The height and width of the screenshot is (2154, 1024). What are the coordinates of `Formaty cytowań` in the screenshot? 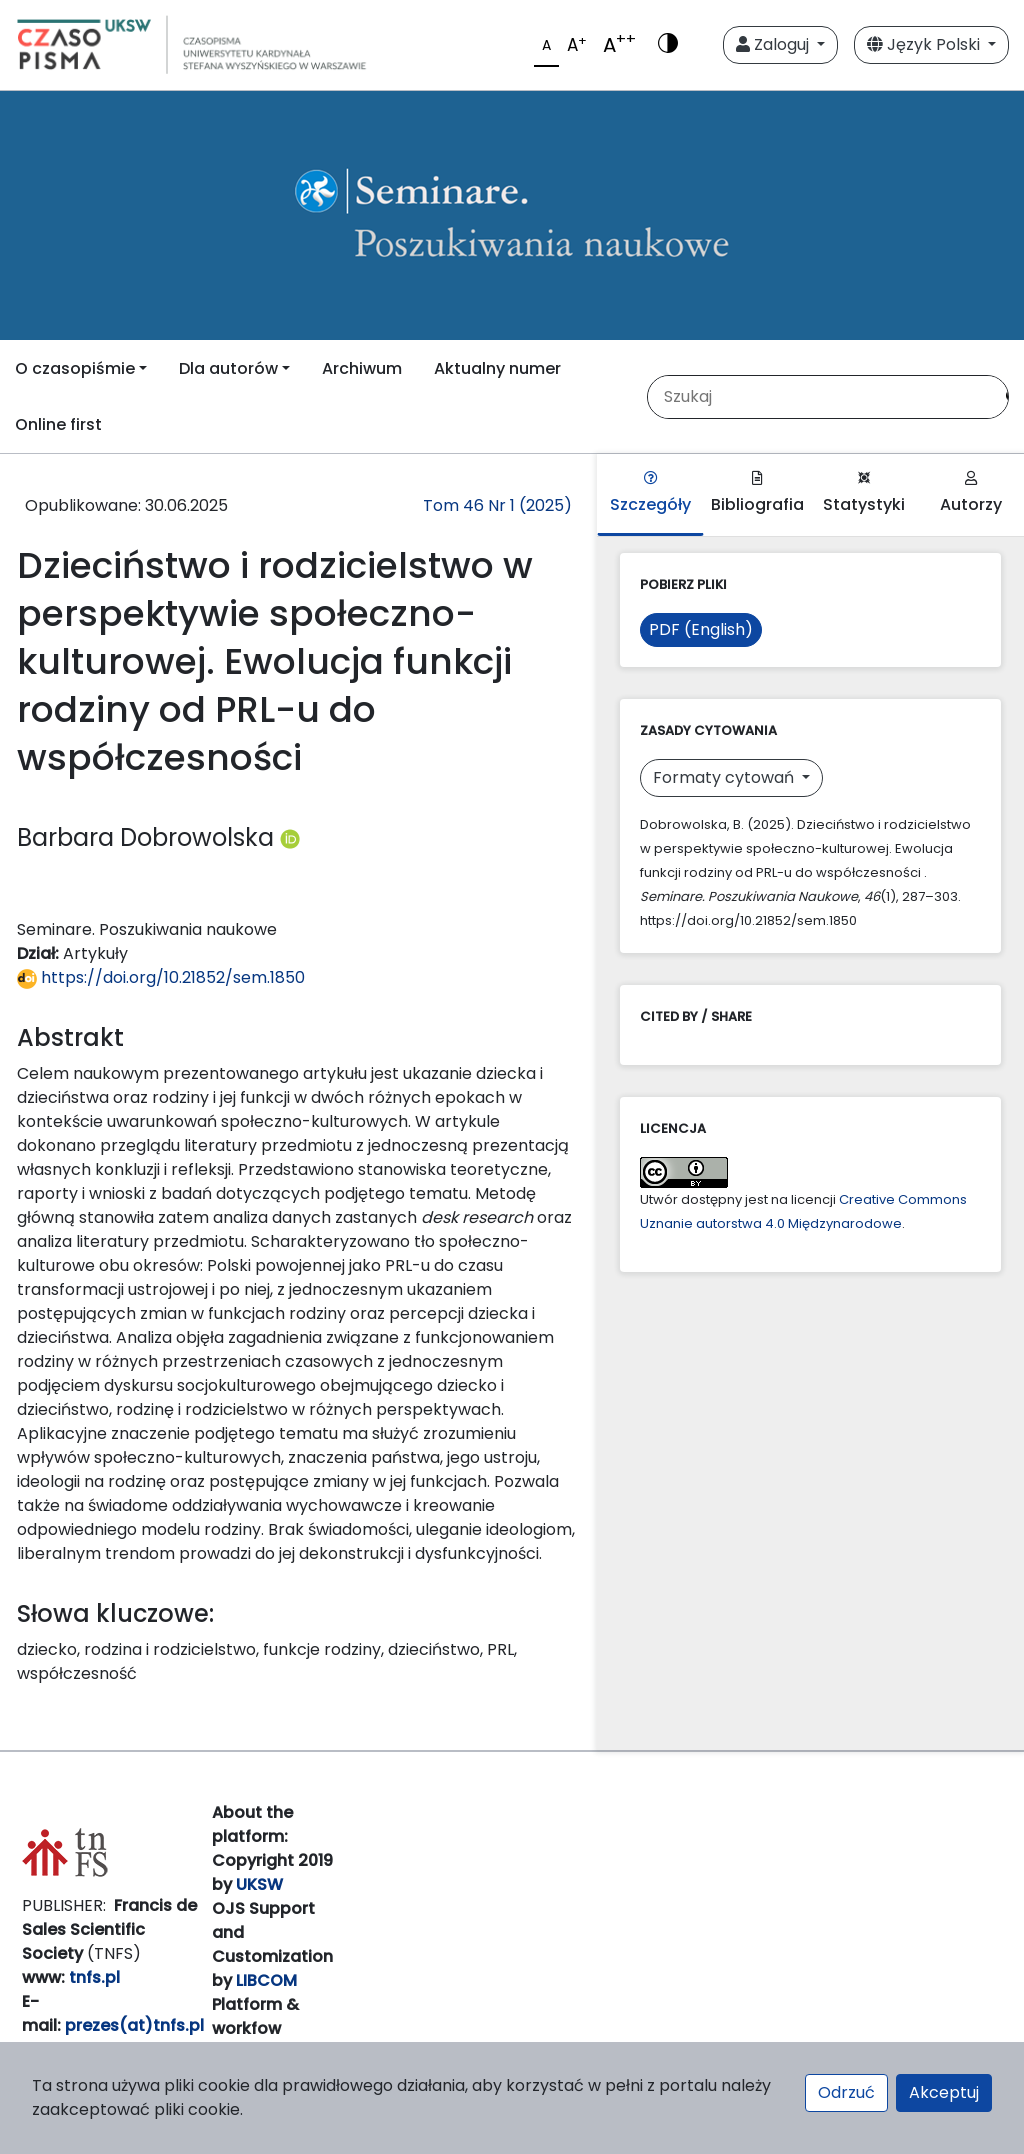 It's located at (725, 777).